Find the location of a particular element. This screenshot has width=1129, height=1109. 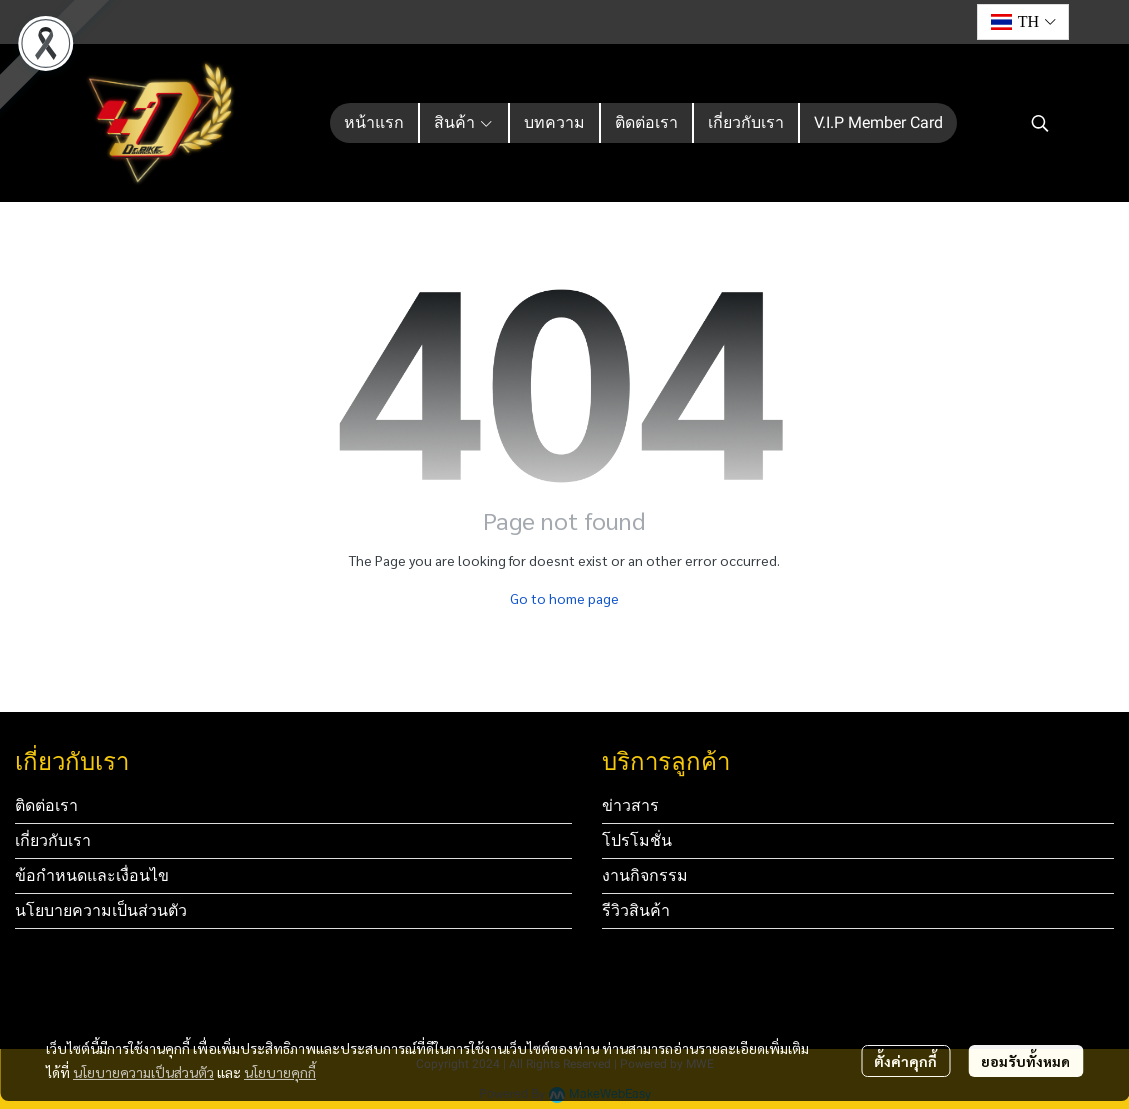

ข้อกำหนดและเงื่อนไข is located at coordinates (92, 875).